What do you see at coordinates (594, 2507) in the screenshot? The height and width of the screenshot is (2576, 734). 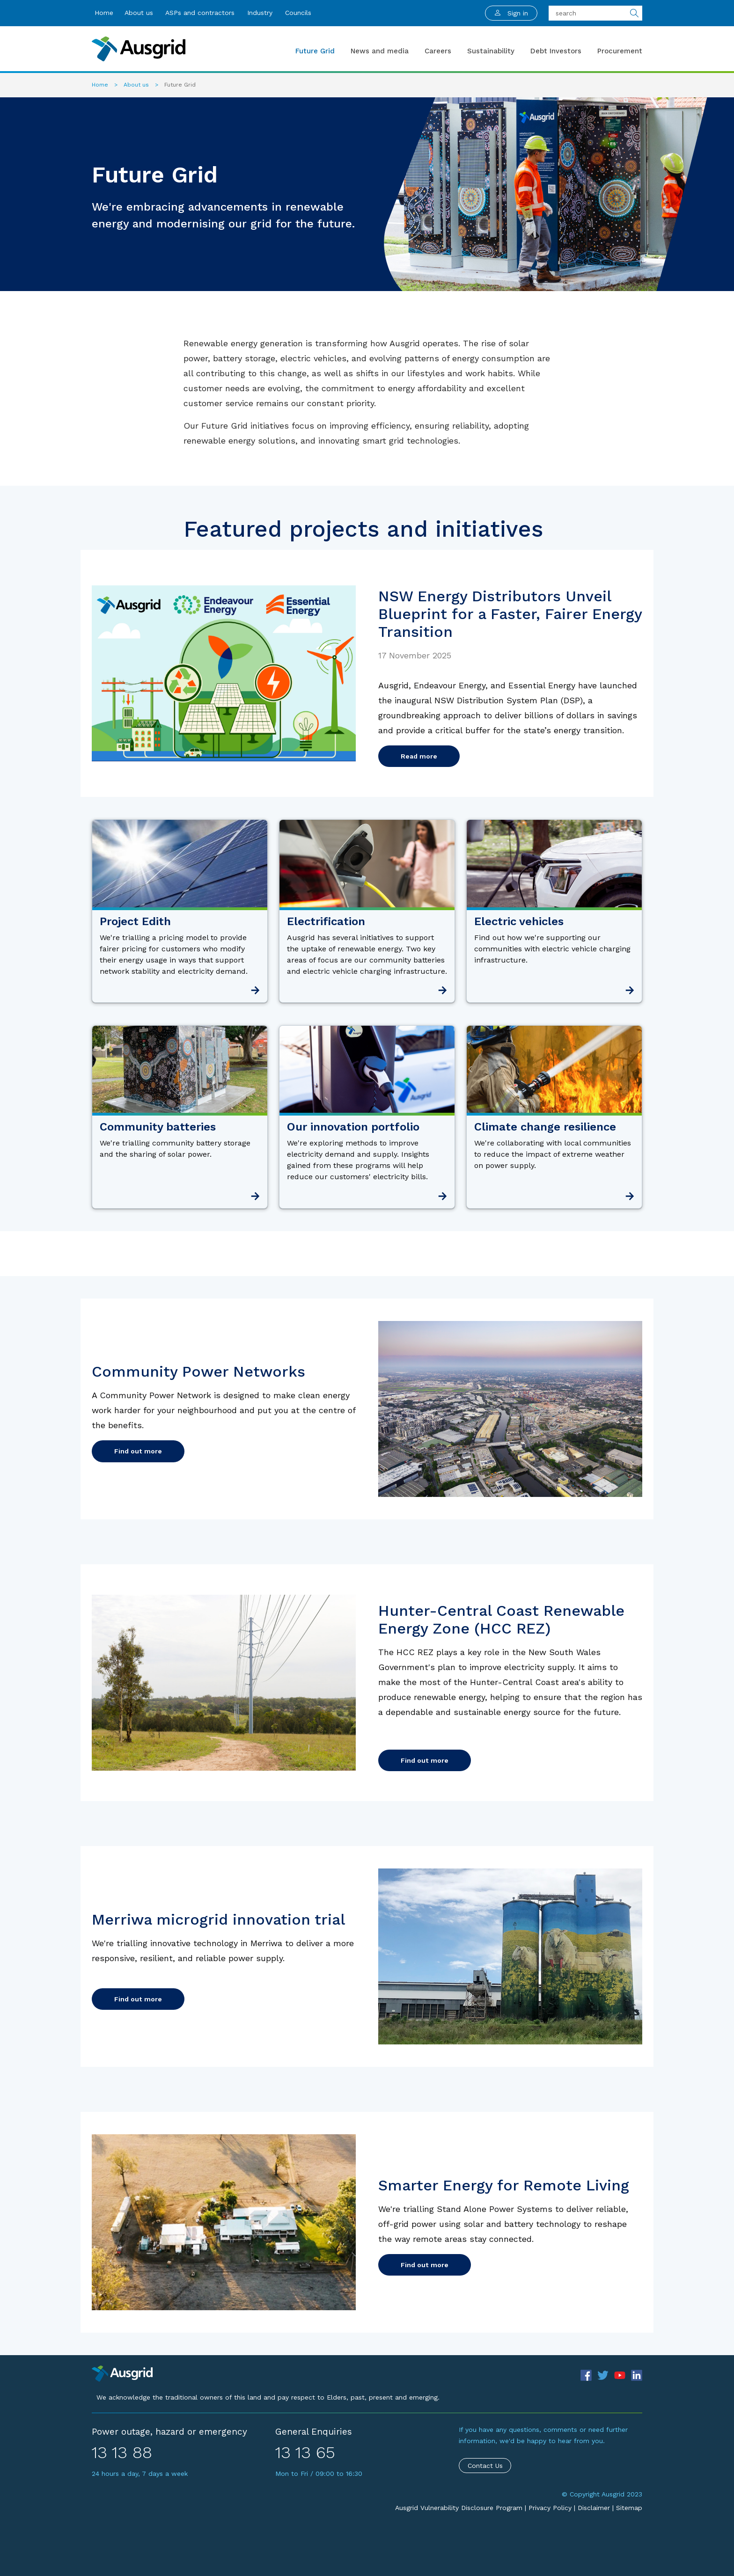 I see `Disclaimer` at bounding box center [594, 2507].